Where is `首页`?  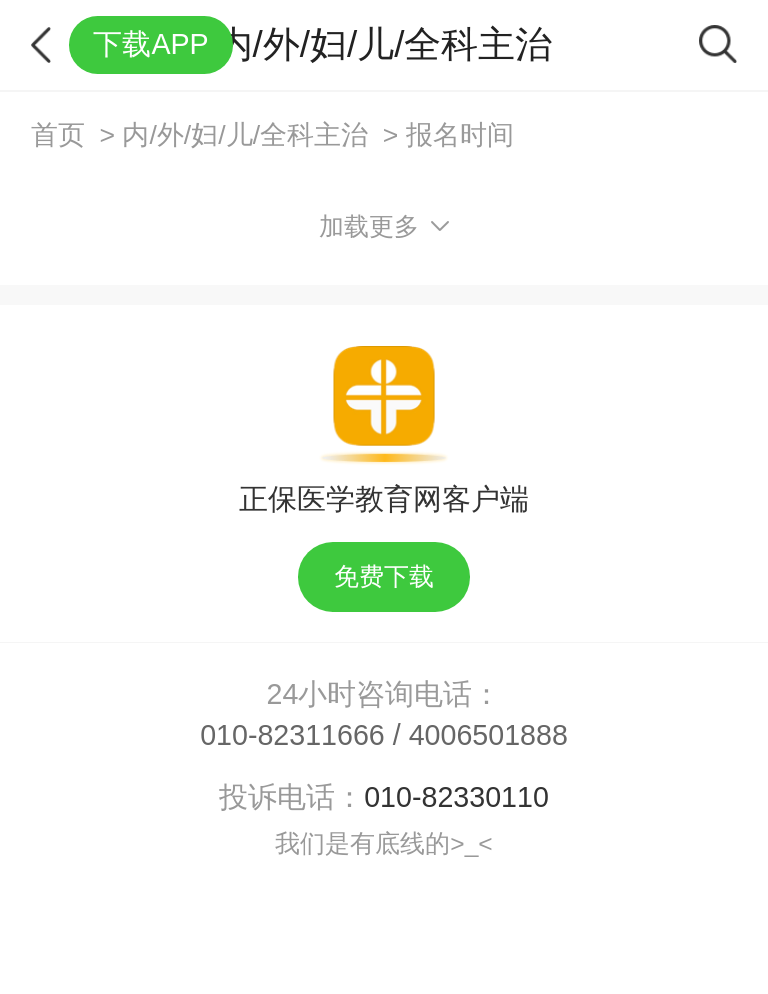 首页 is located at coordinates (58, 135).